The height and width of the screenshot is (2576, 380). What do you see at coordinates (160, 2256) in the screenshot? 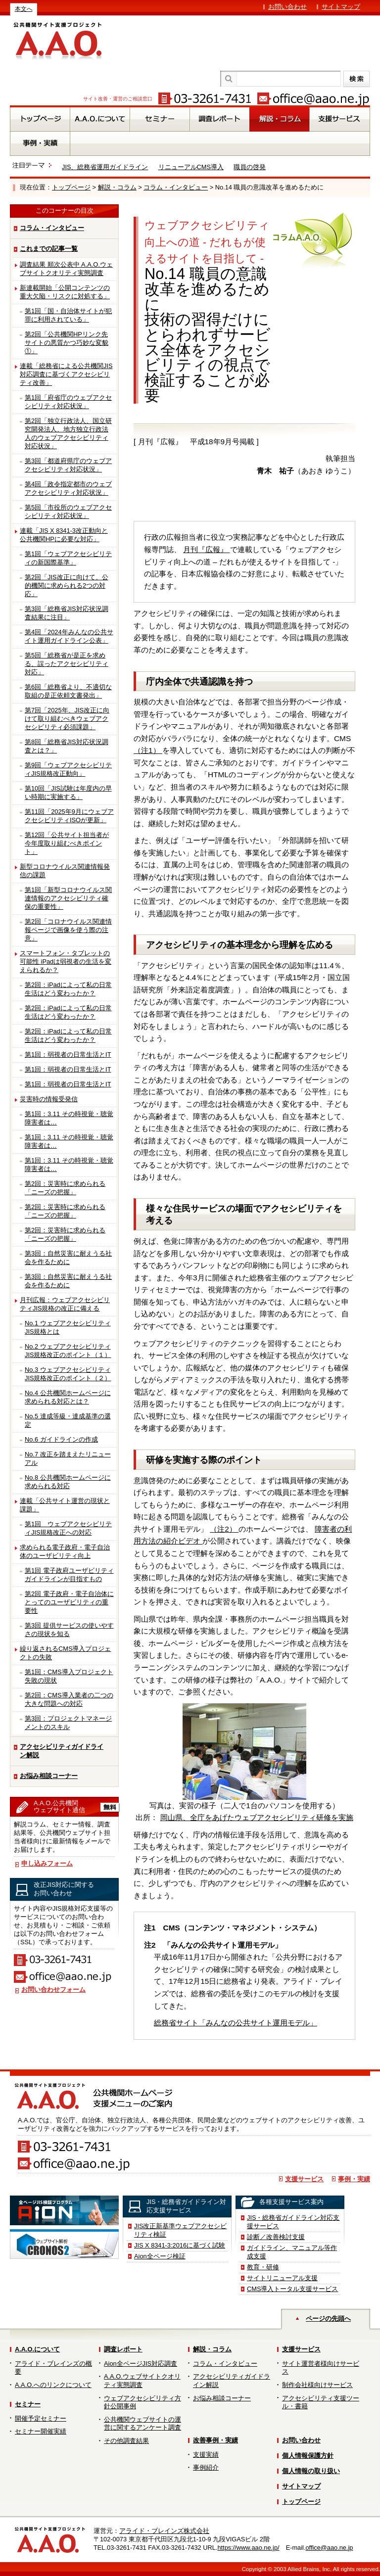
I see `Aion全ページ検証` at bounding box center [160, 2256].